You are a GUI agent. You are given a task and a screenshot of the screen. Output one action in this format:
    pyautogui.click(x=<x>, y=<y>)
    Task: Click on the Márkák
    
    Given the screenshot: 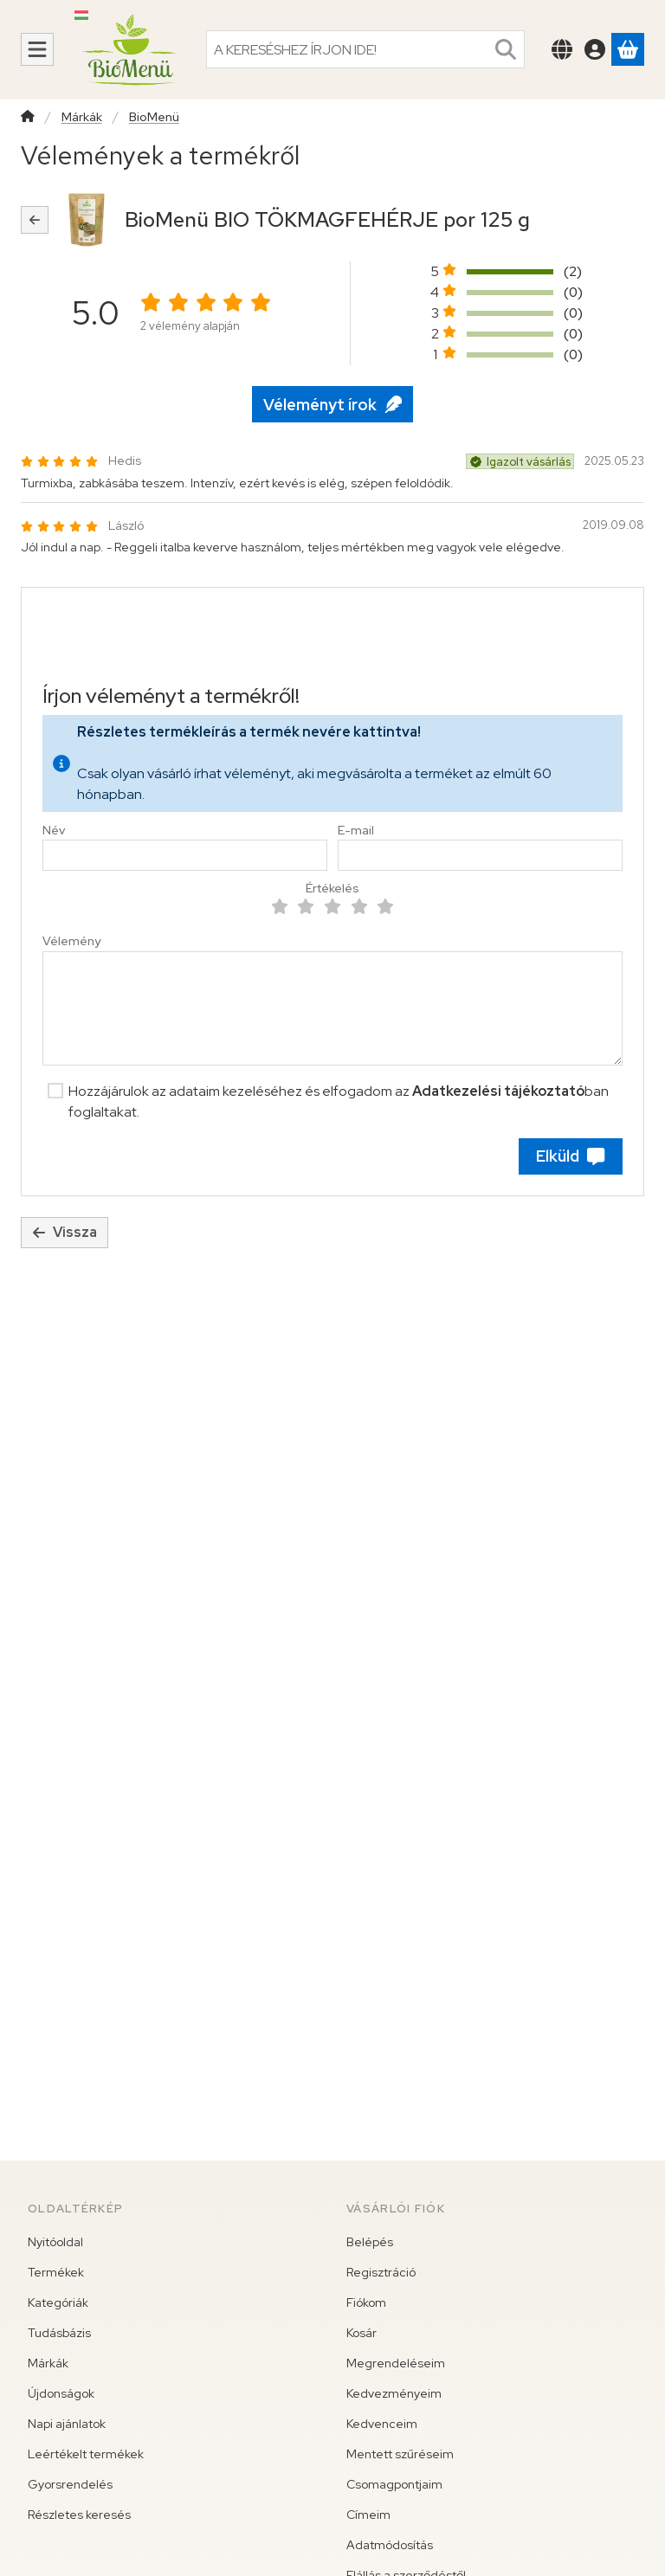 What is the action you would take?
    pyautogui.click(x=81, y=117)
    